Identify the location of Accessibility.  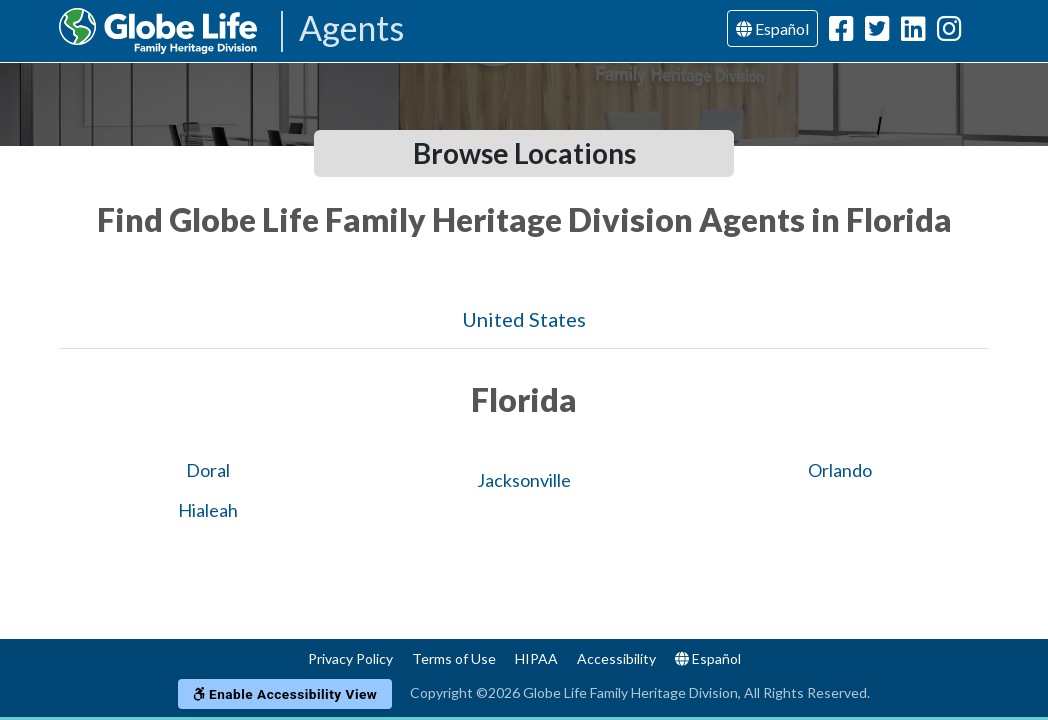
(616, 658).